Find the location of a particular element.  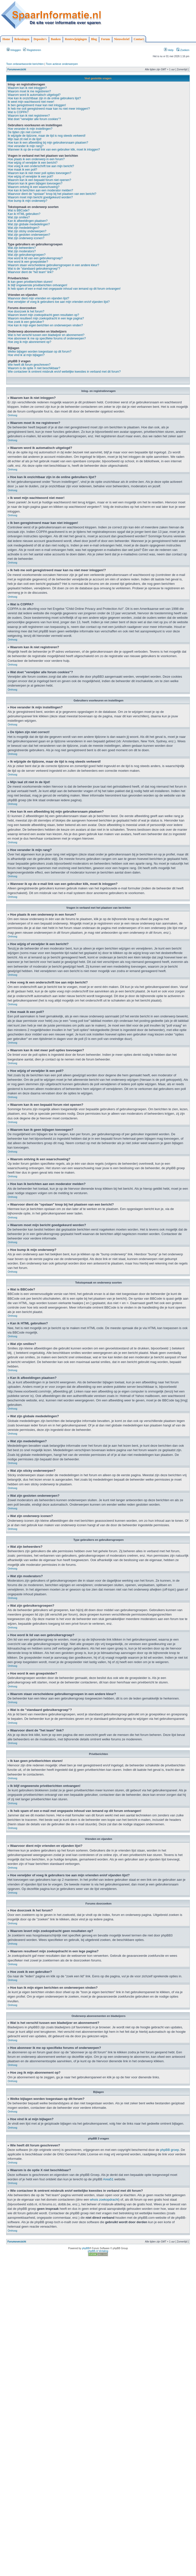

Hoe doorzoek ik het forum? is located at coordinates (26, 311).